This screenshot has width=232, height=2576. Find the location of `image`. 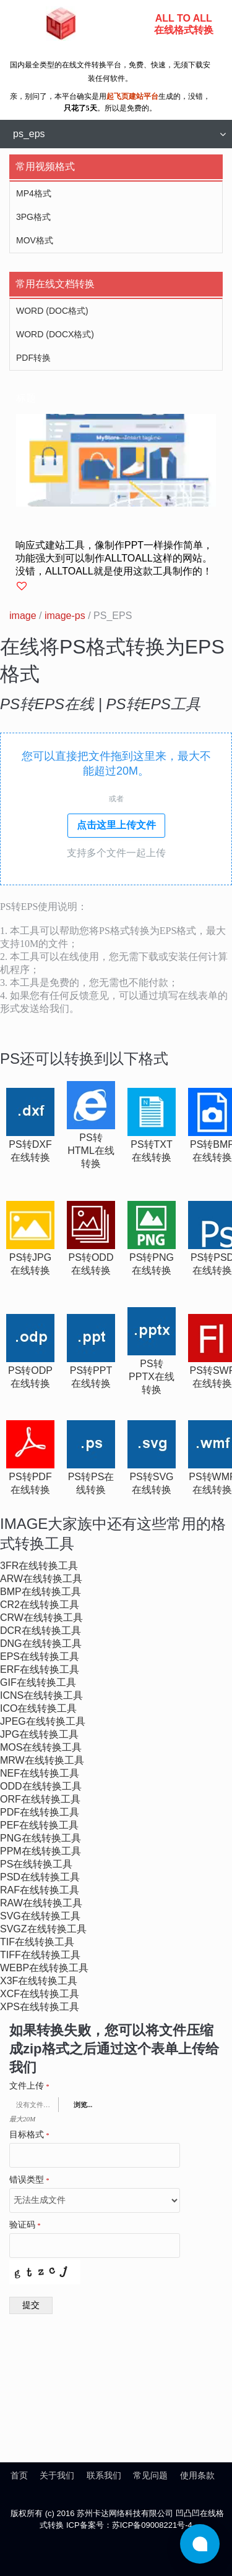

image is located at coordinates (23, 615).